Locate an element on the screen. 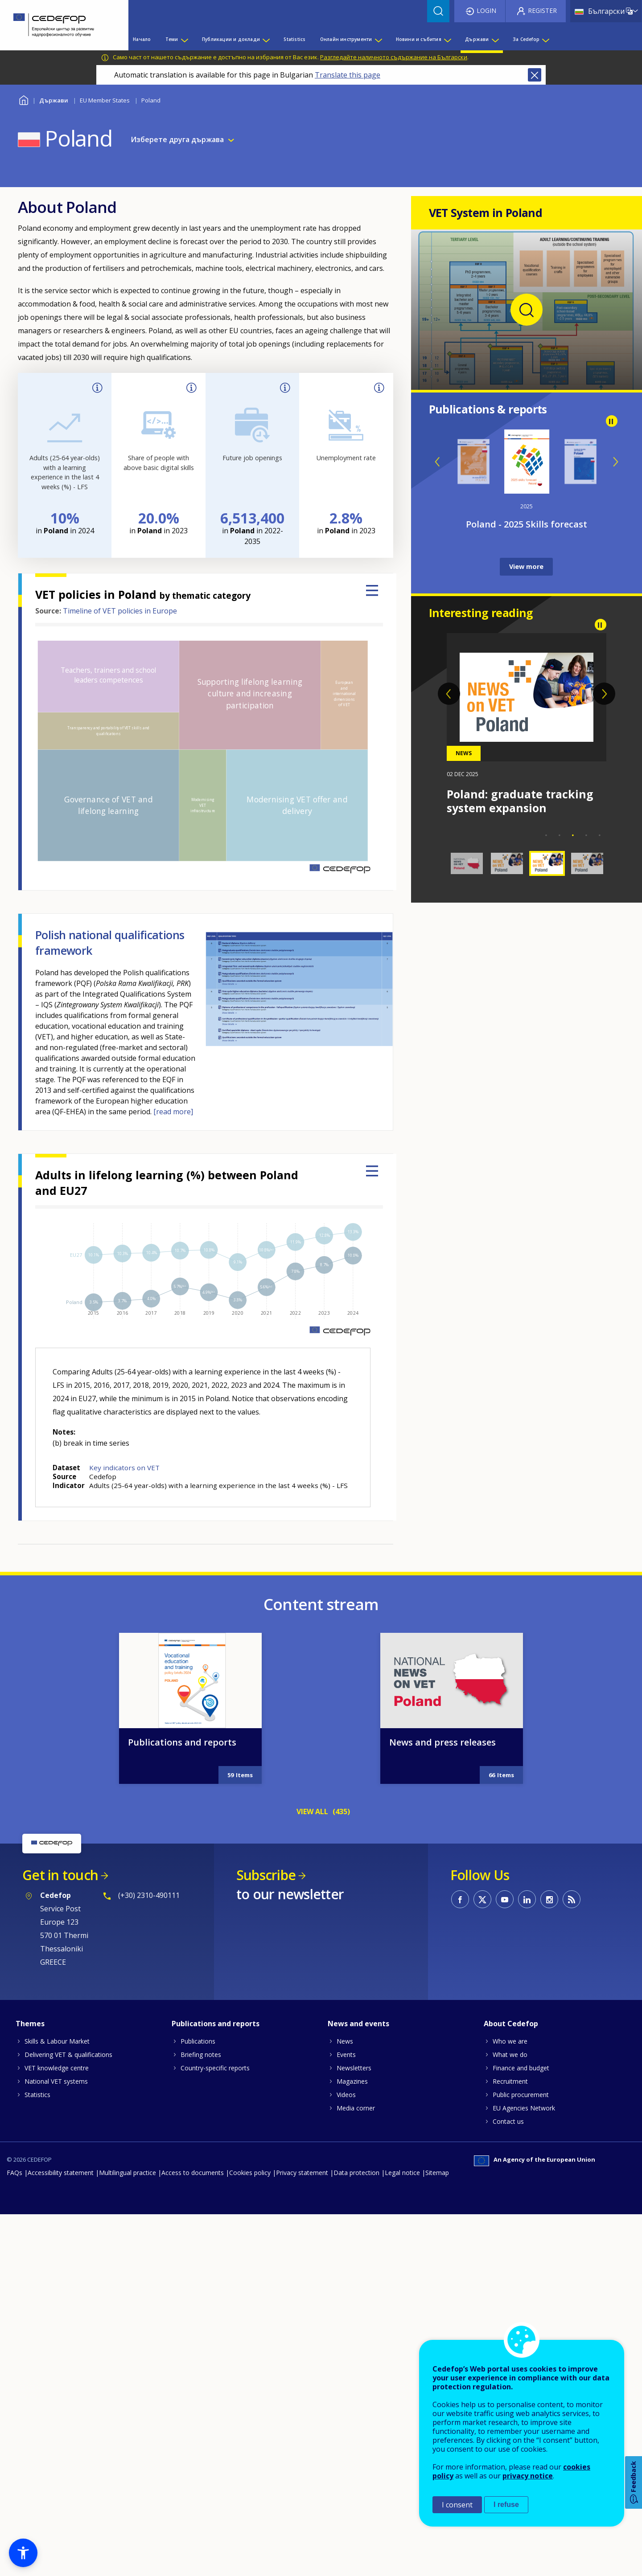 This screenshot has height=2576, width=642. Key indicators on VET is located at coordinates (124, 1467).